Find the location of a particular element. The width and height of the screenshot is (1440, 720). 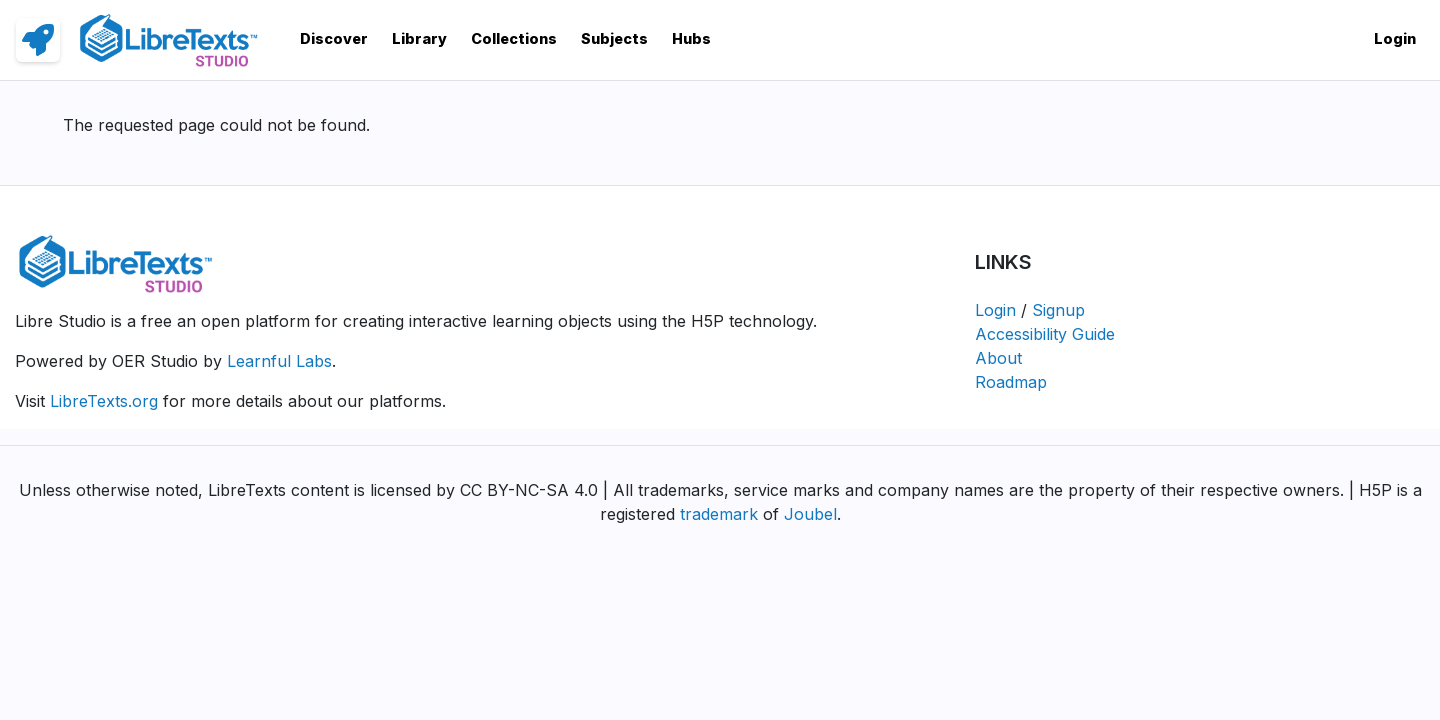

Joubel is located at coordinates (810, 514).